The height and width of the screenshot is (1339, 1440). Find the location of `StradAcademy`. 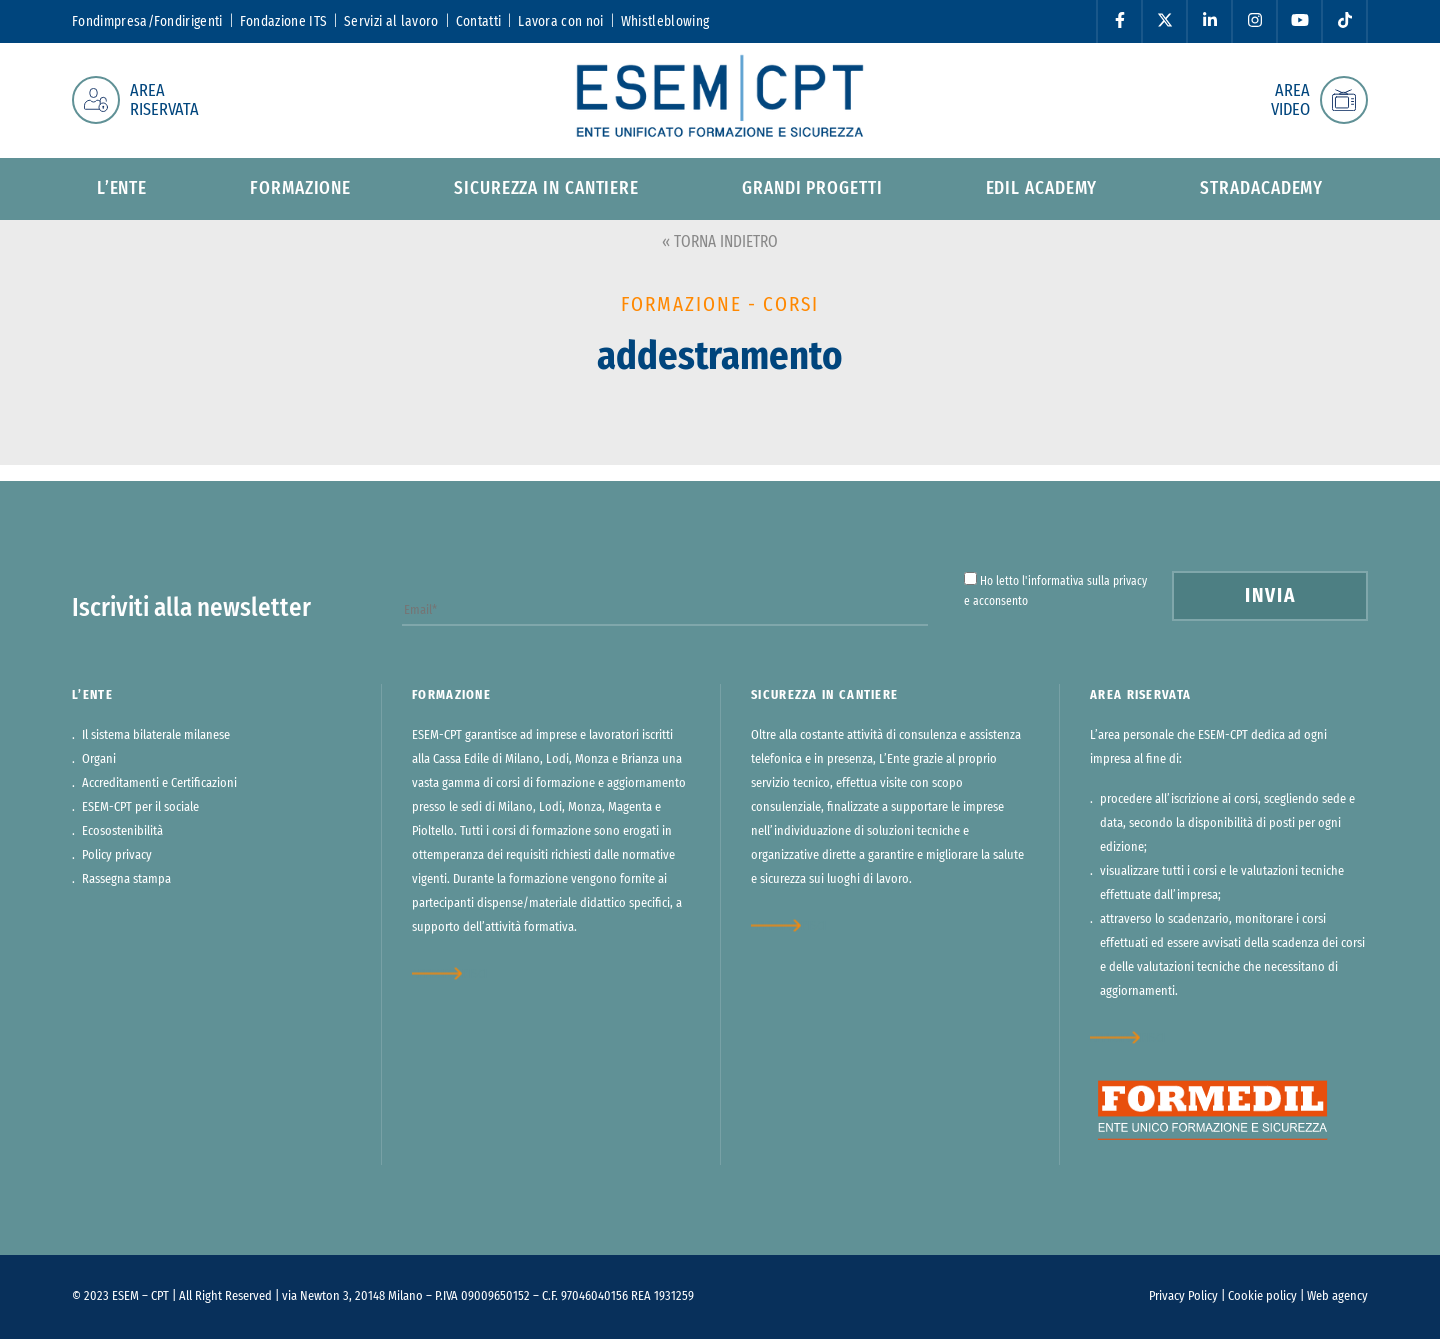

StradAcademy is located at coordinates (1261, 189).